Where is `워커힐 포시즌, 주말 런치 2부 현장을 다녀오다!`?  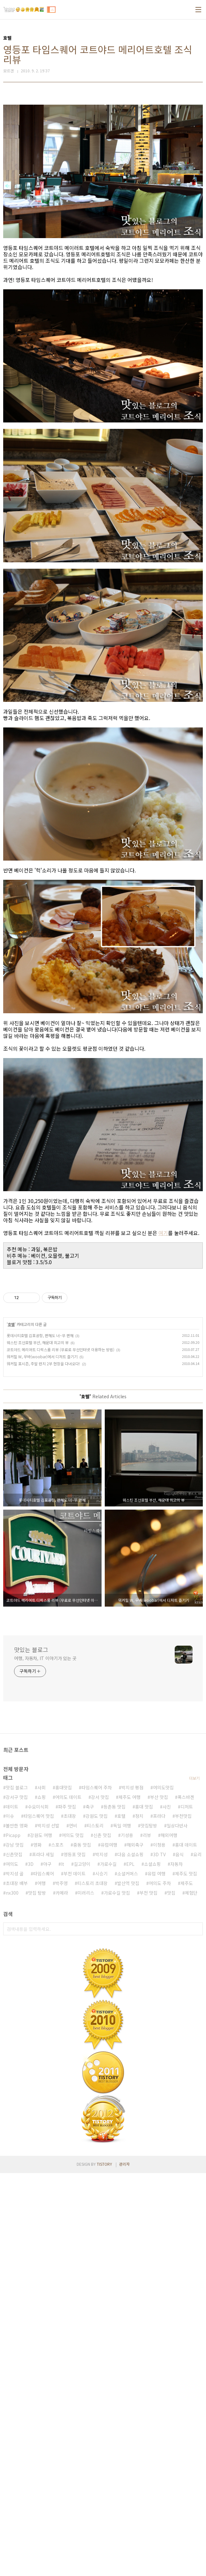 워커힐 포시즌, 주말 런치 2부 현장을 다녀오다! is located at coordinates (43, 1658).